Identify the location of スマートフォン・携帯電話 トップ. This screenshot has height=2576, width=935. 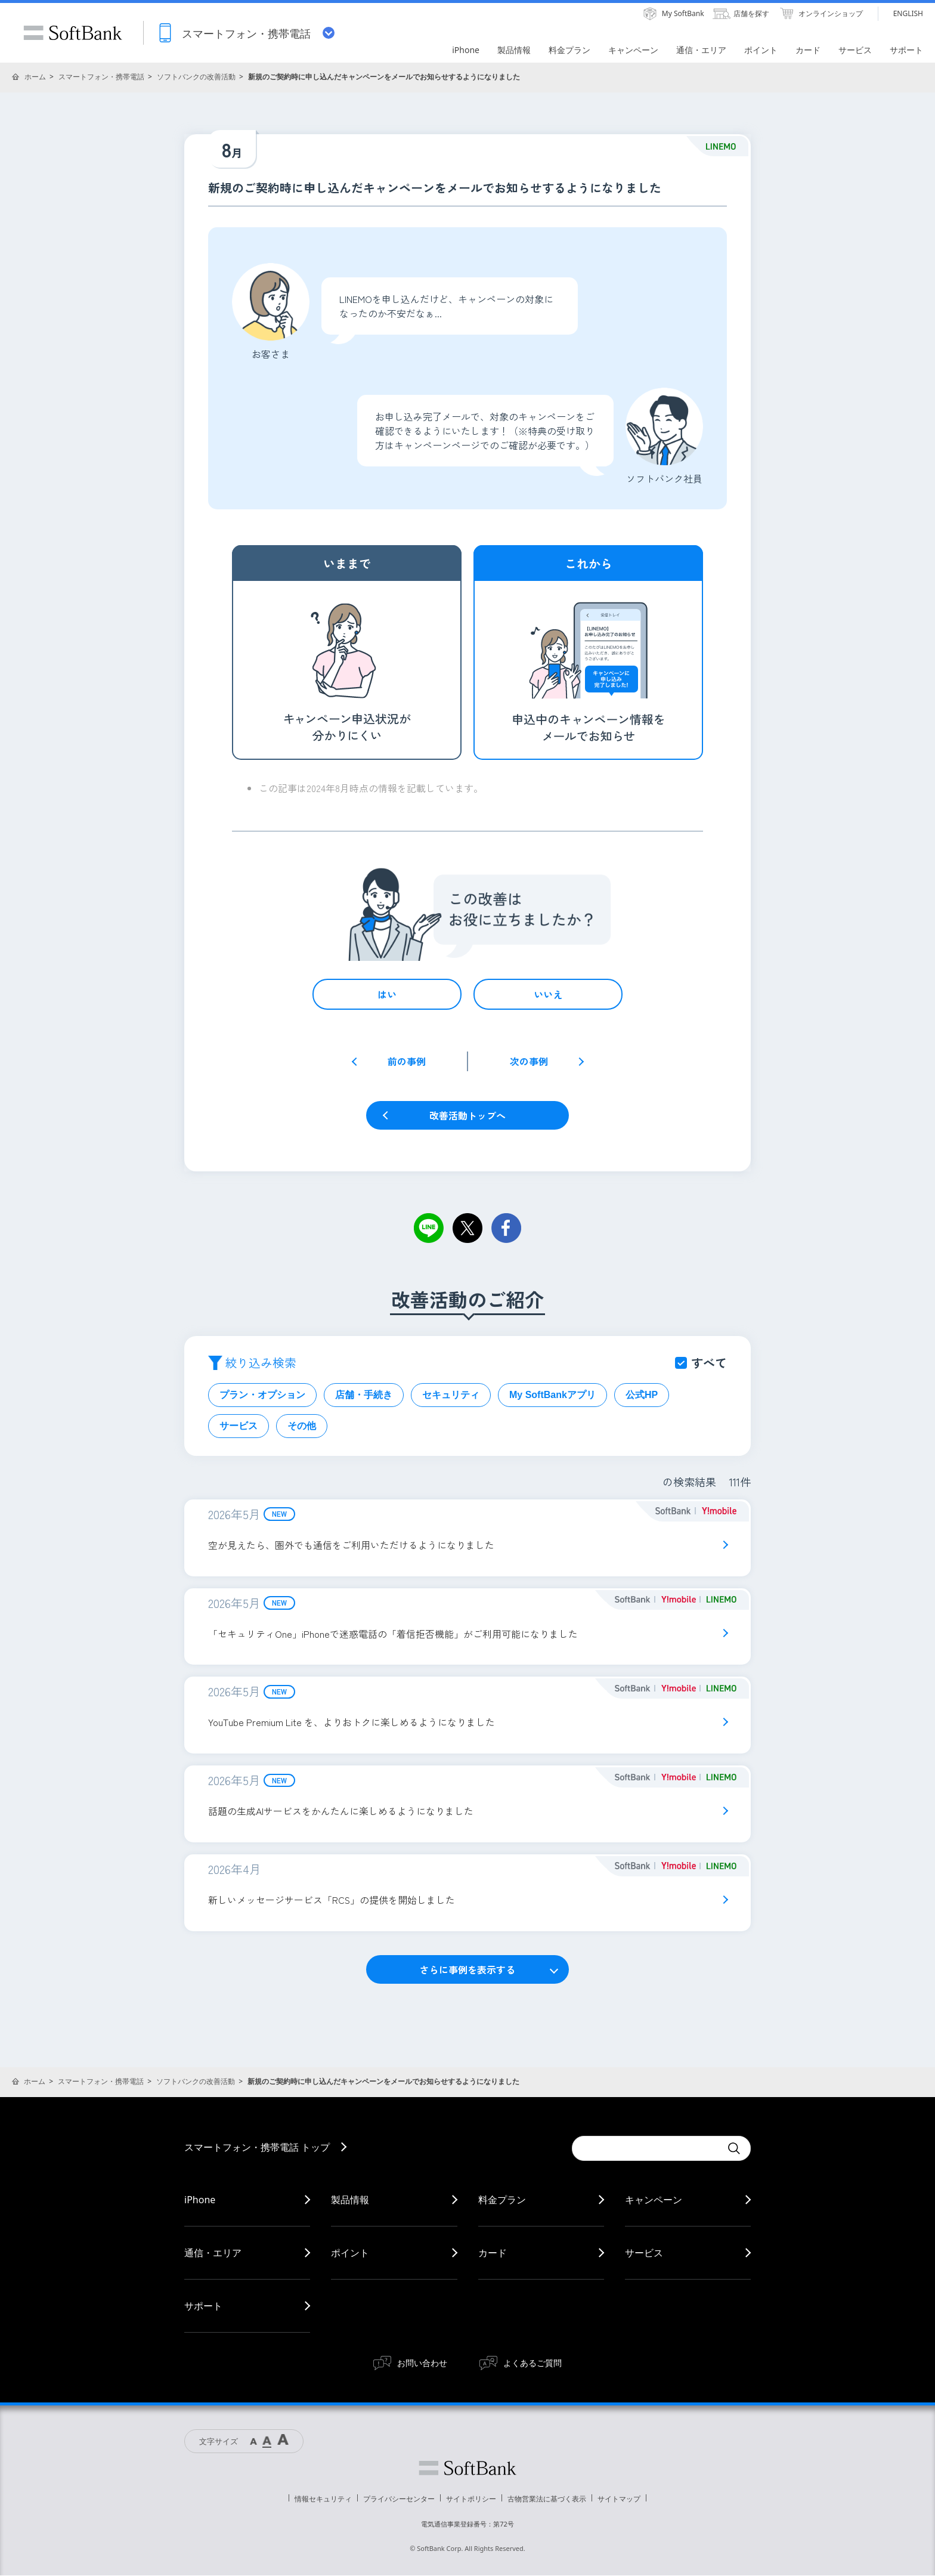
(257, 2147).